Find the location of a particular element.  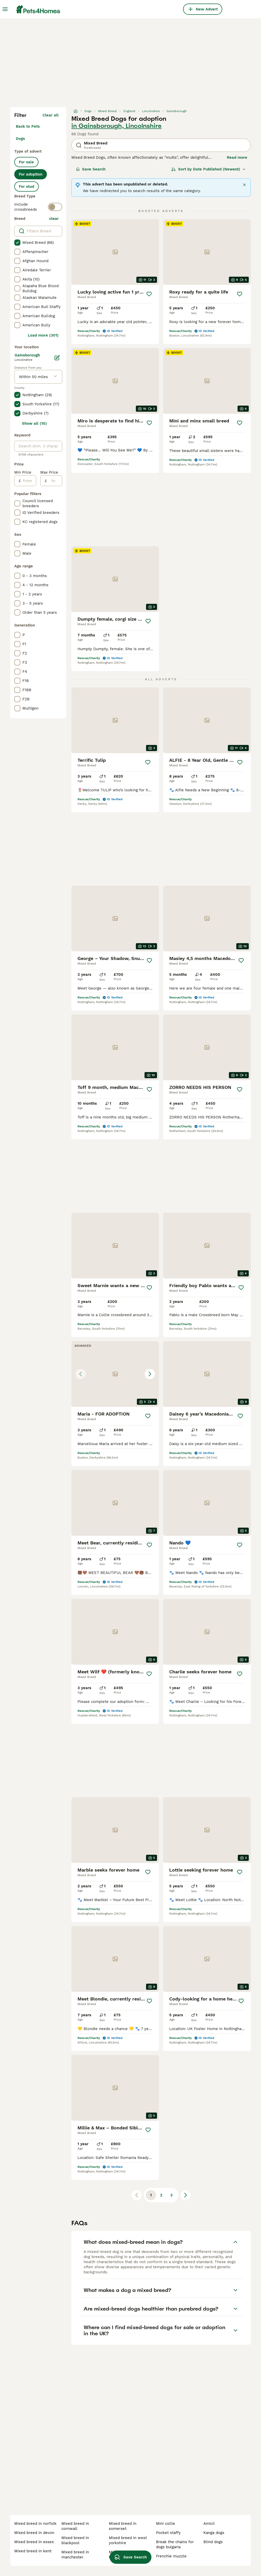

[button] is located at coordinates (115, 1374).